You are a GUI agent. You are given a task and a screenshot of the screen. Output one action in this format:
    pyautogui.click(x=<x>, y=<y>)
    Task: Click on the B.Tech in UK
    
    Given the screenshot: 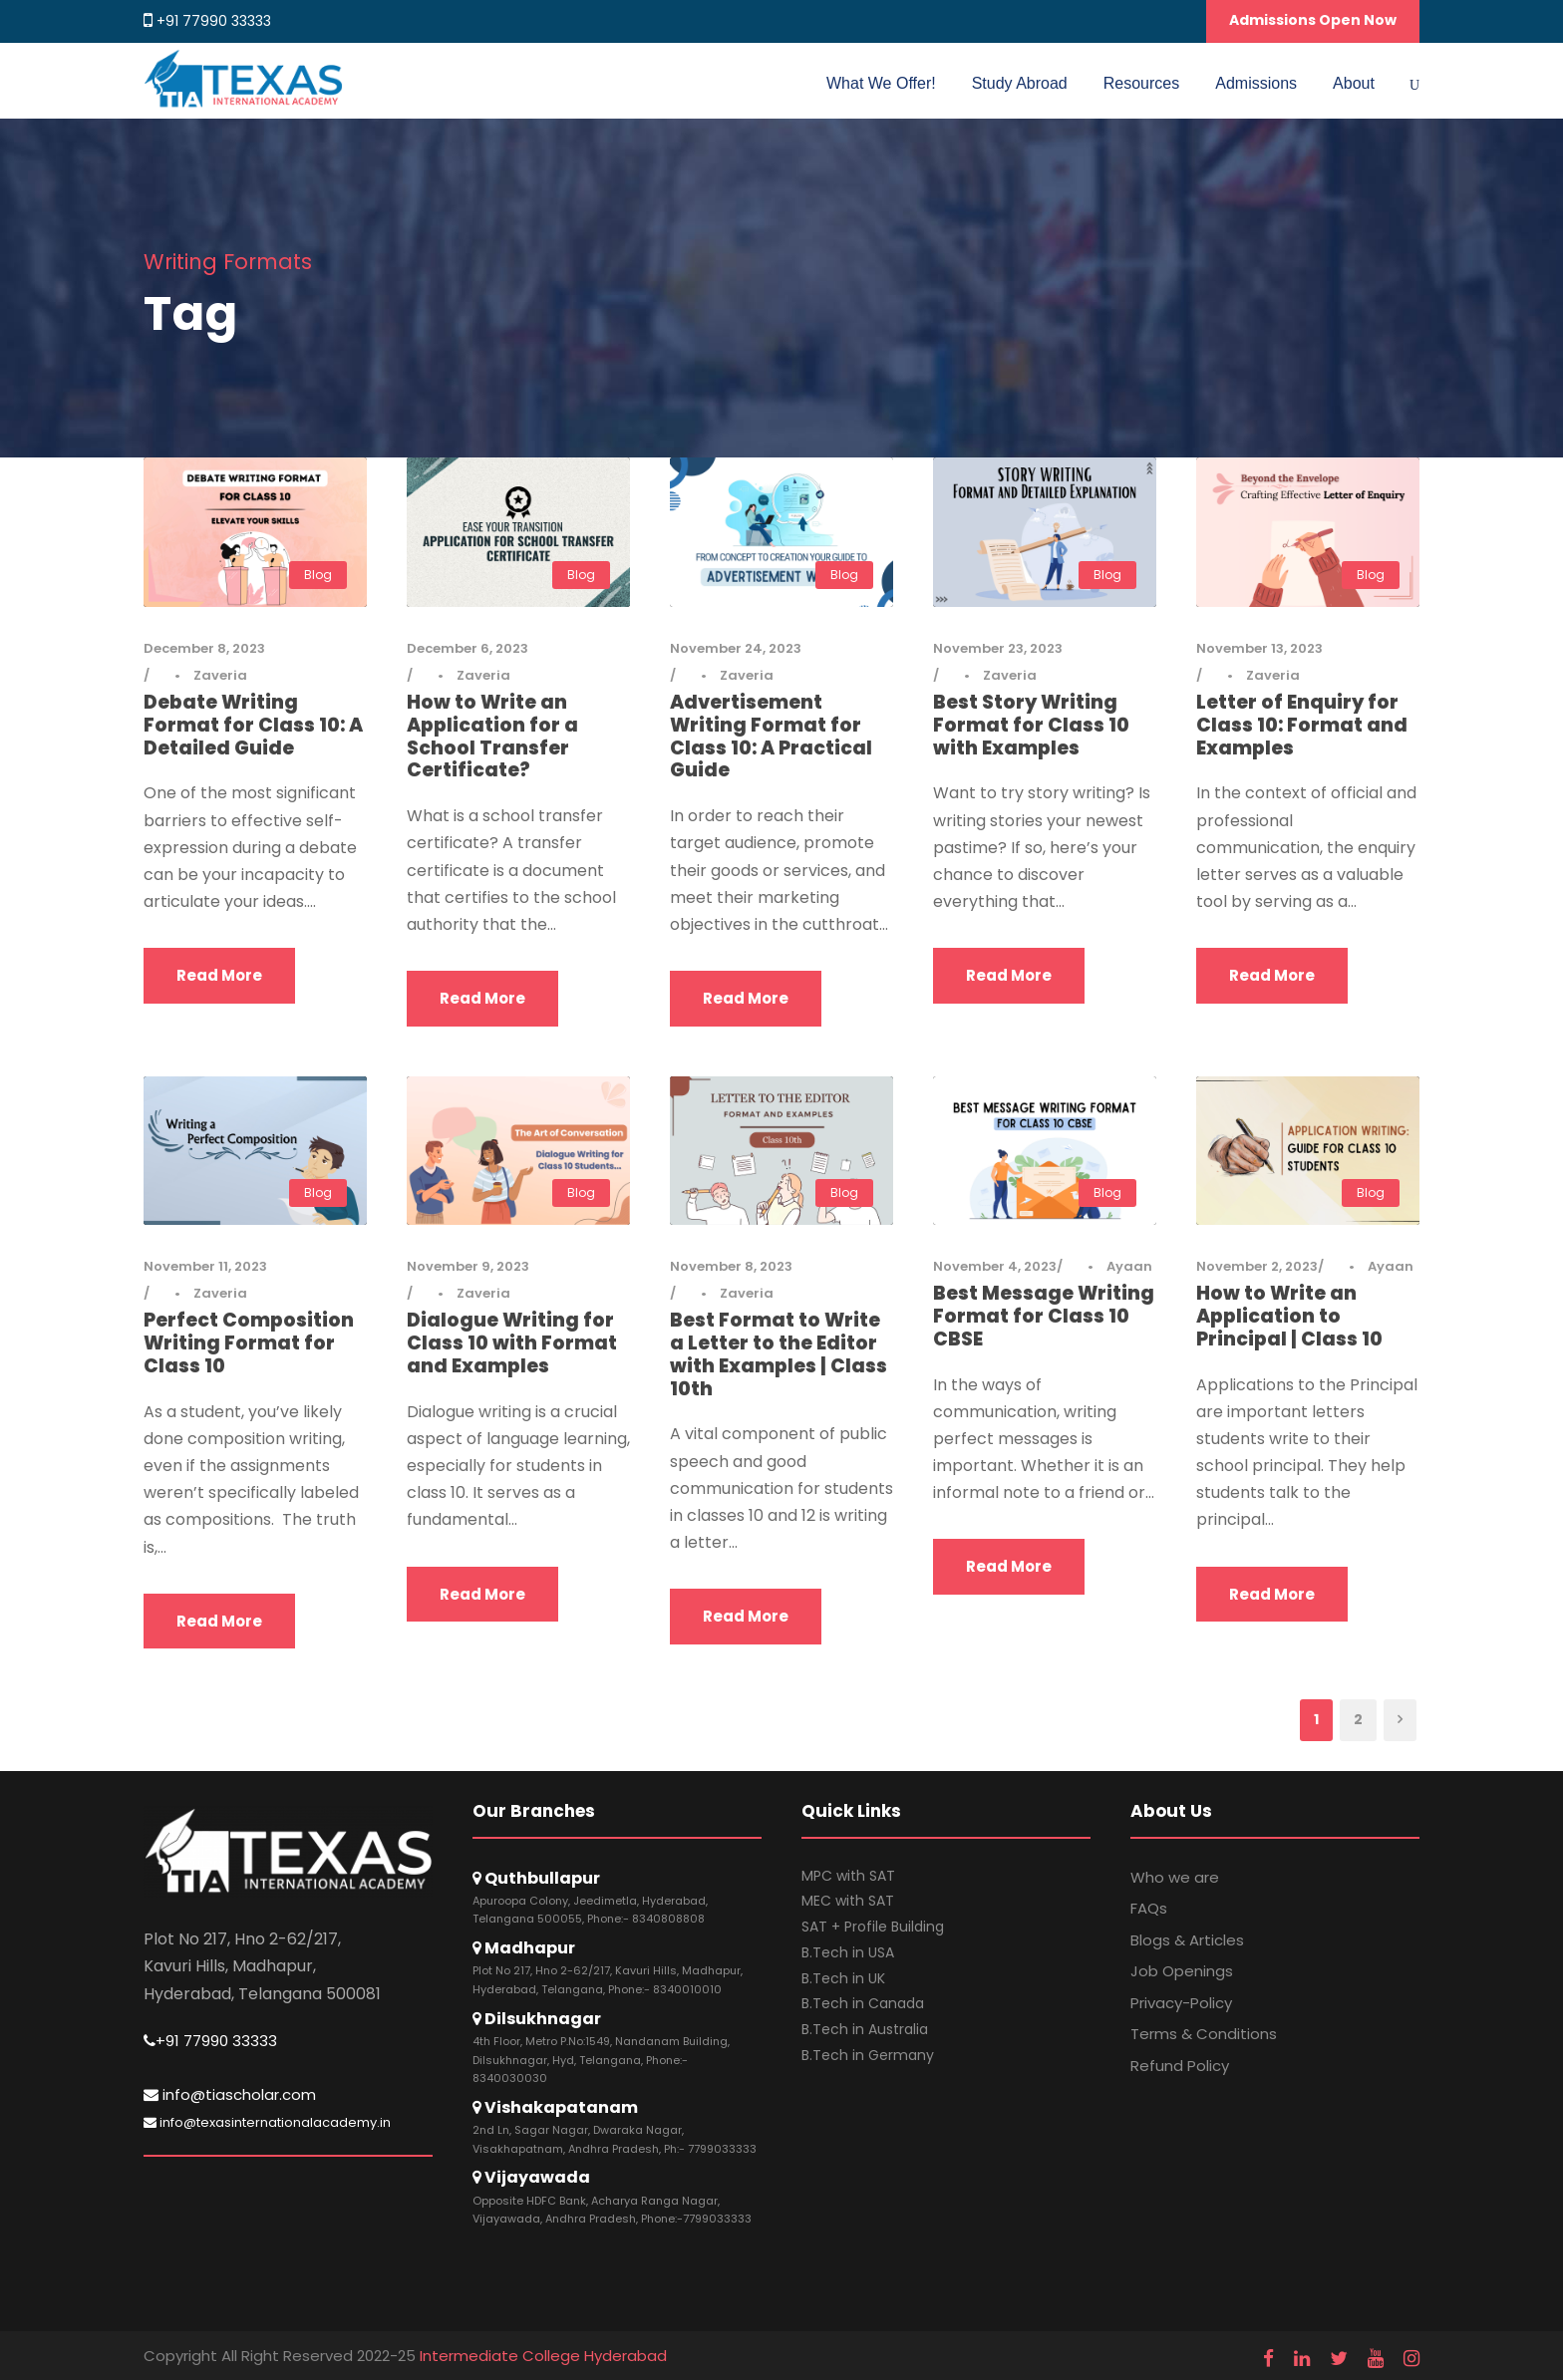 What is the action you would take?
    pyautogui.click(x=843, y=1978)
    